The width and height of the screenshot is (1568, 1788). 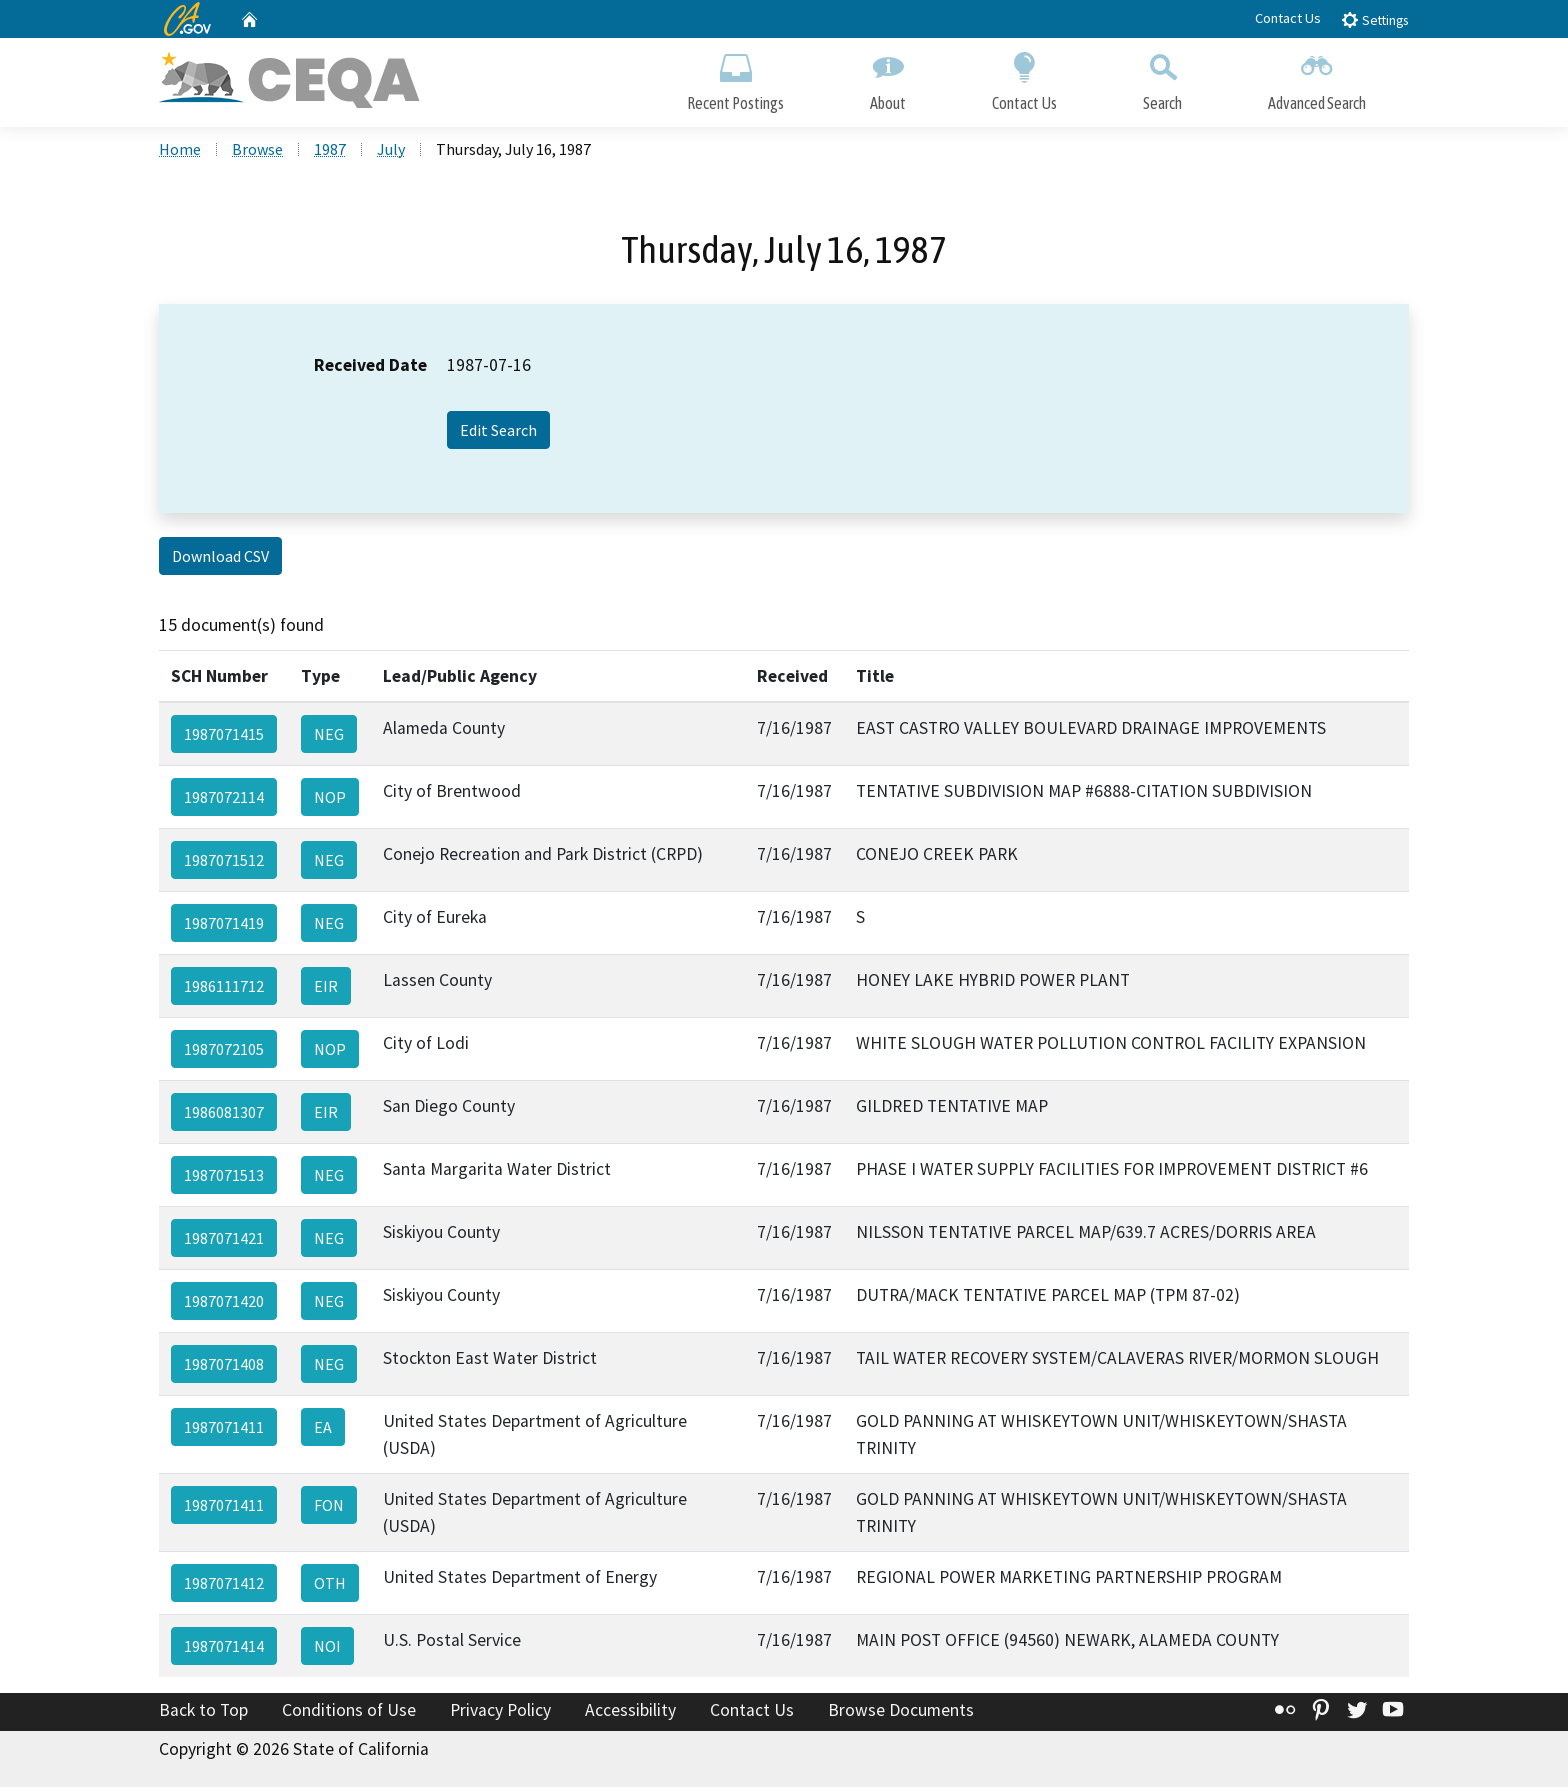 What do you see at coordinates (500, 1712) in the screenshot?
I see `Privacy Policy` at bounding box center [500, 1712].